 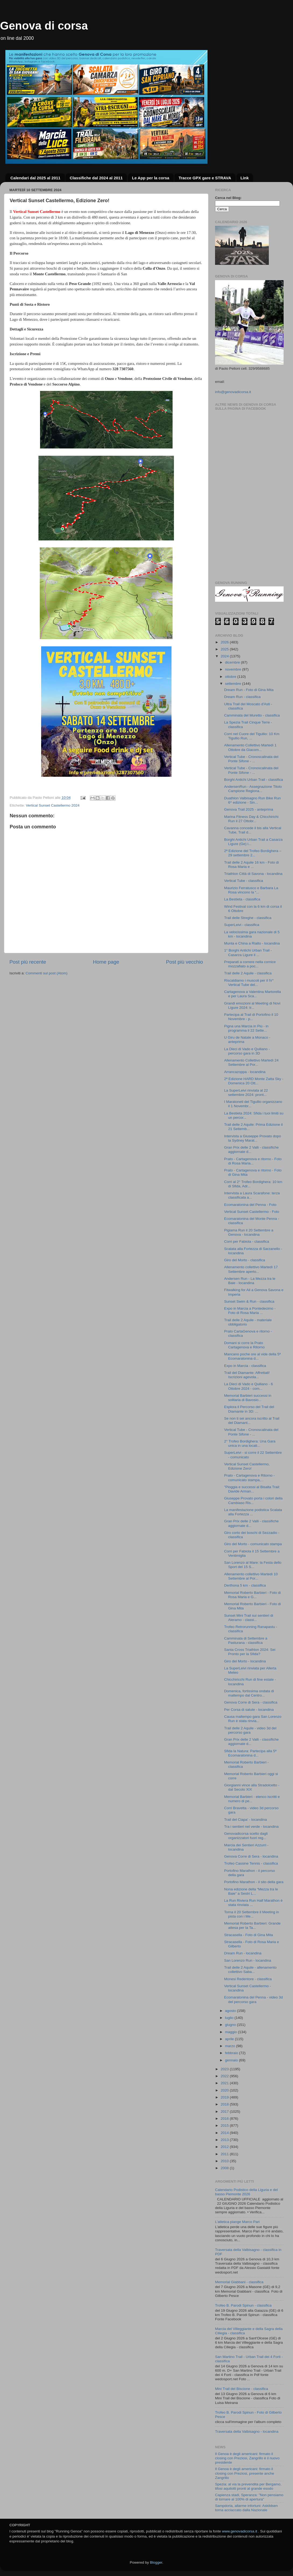 I want to click on Maurizio Ferratusco e Barbara La Rosa vincono la “..., so click(x=251, y=890).